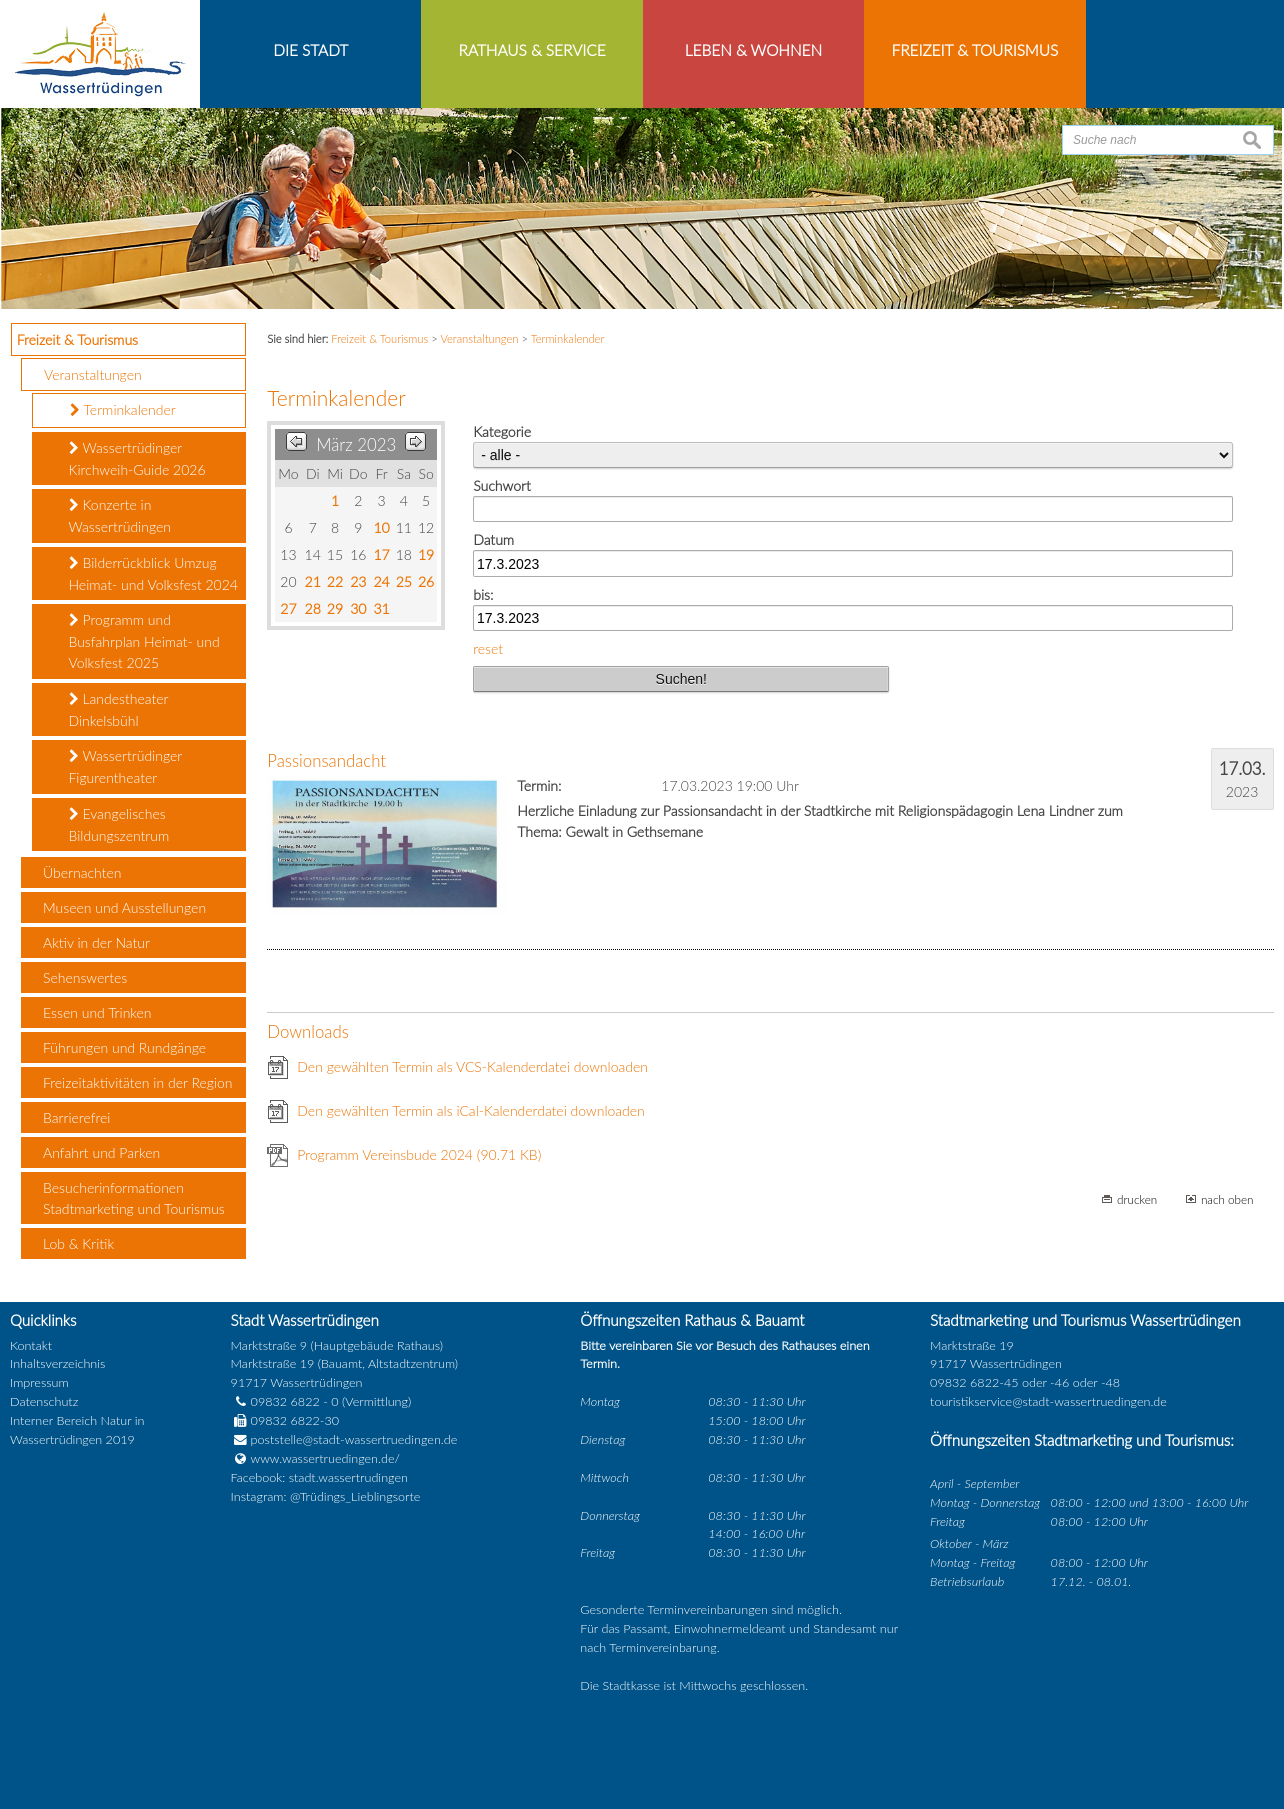 The width and height of the screenshot is (1284, 1809). I want to click on Kontakt, so click(31, 1345).